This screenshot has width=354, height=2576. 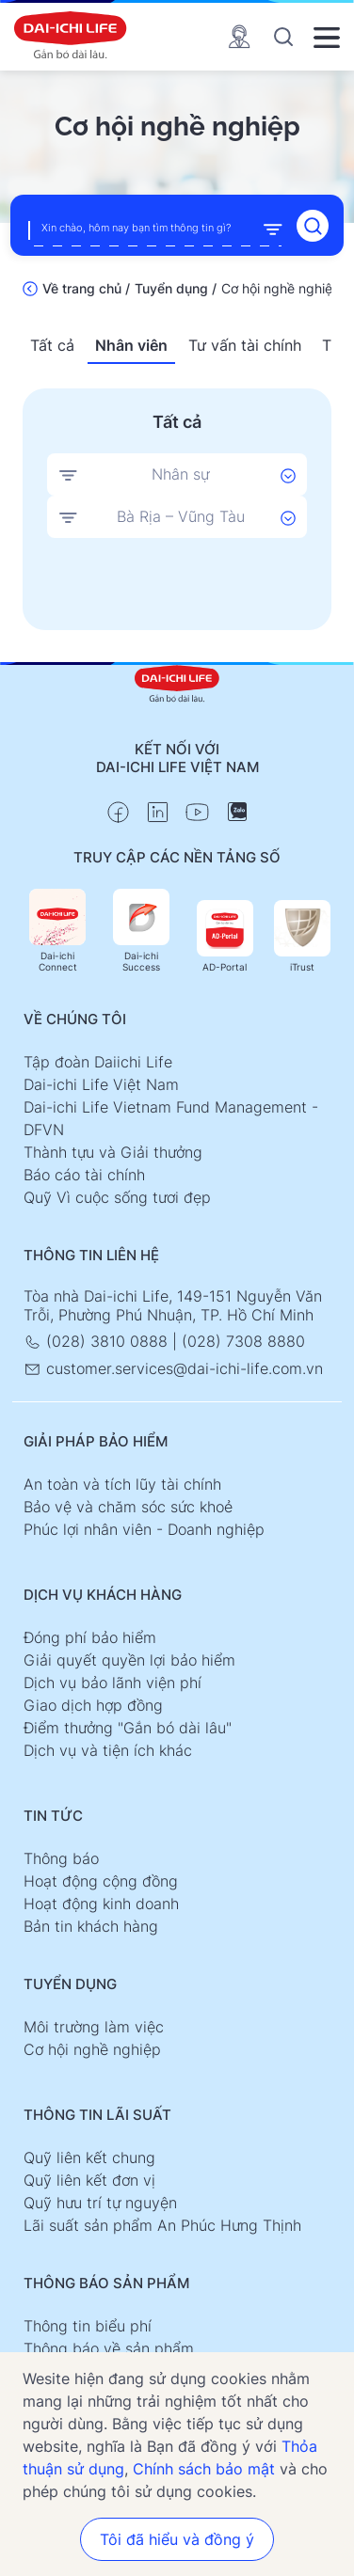 What do you see at coordinates (244, 345) in the screenshot?
I see `Tư vấn tài chính` at bounding box center [244, 345].